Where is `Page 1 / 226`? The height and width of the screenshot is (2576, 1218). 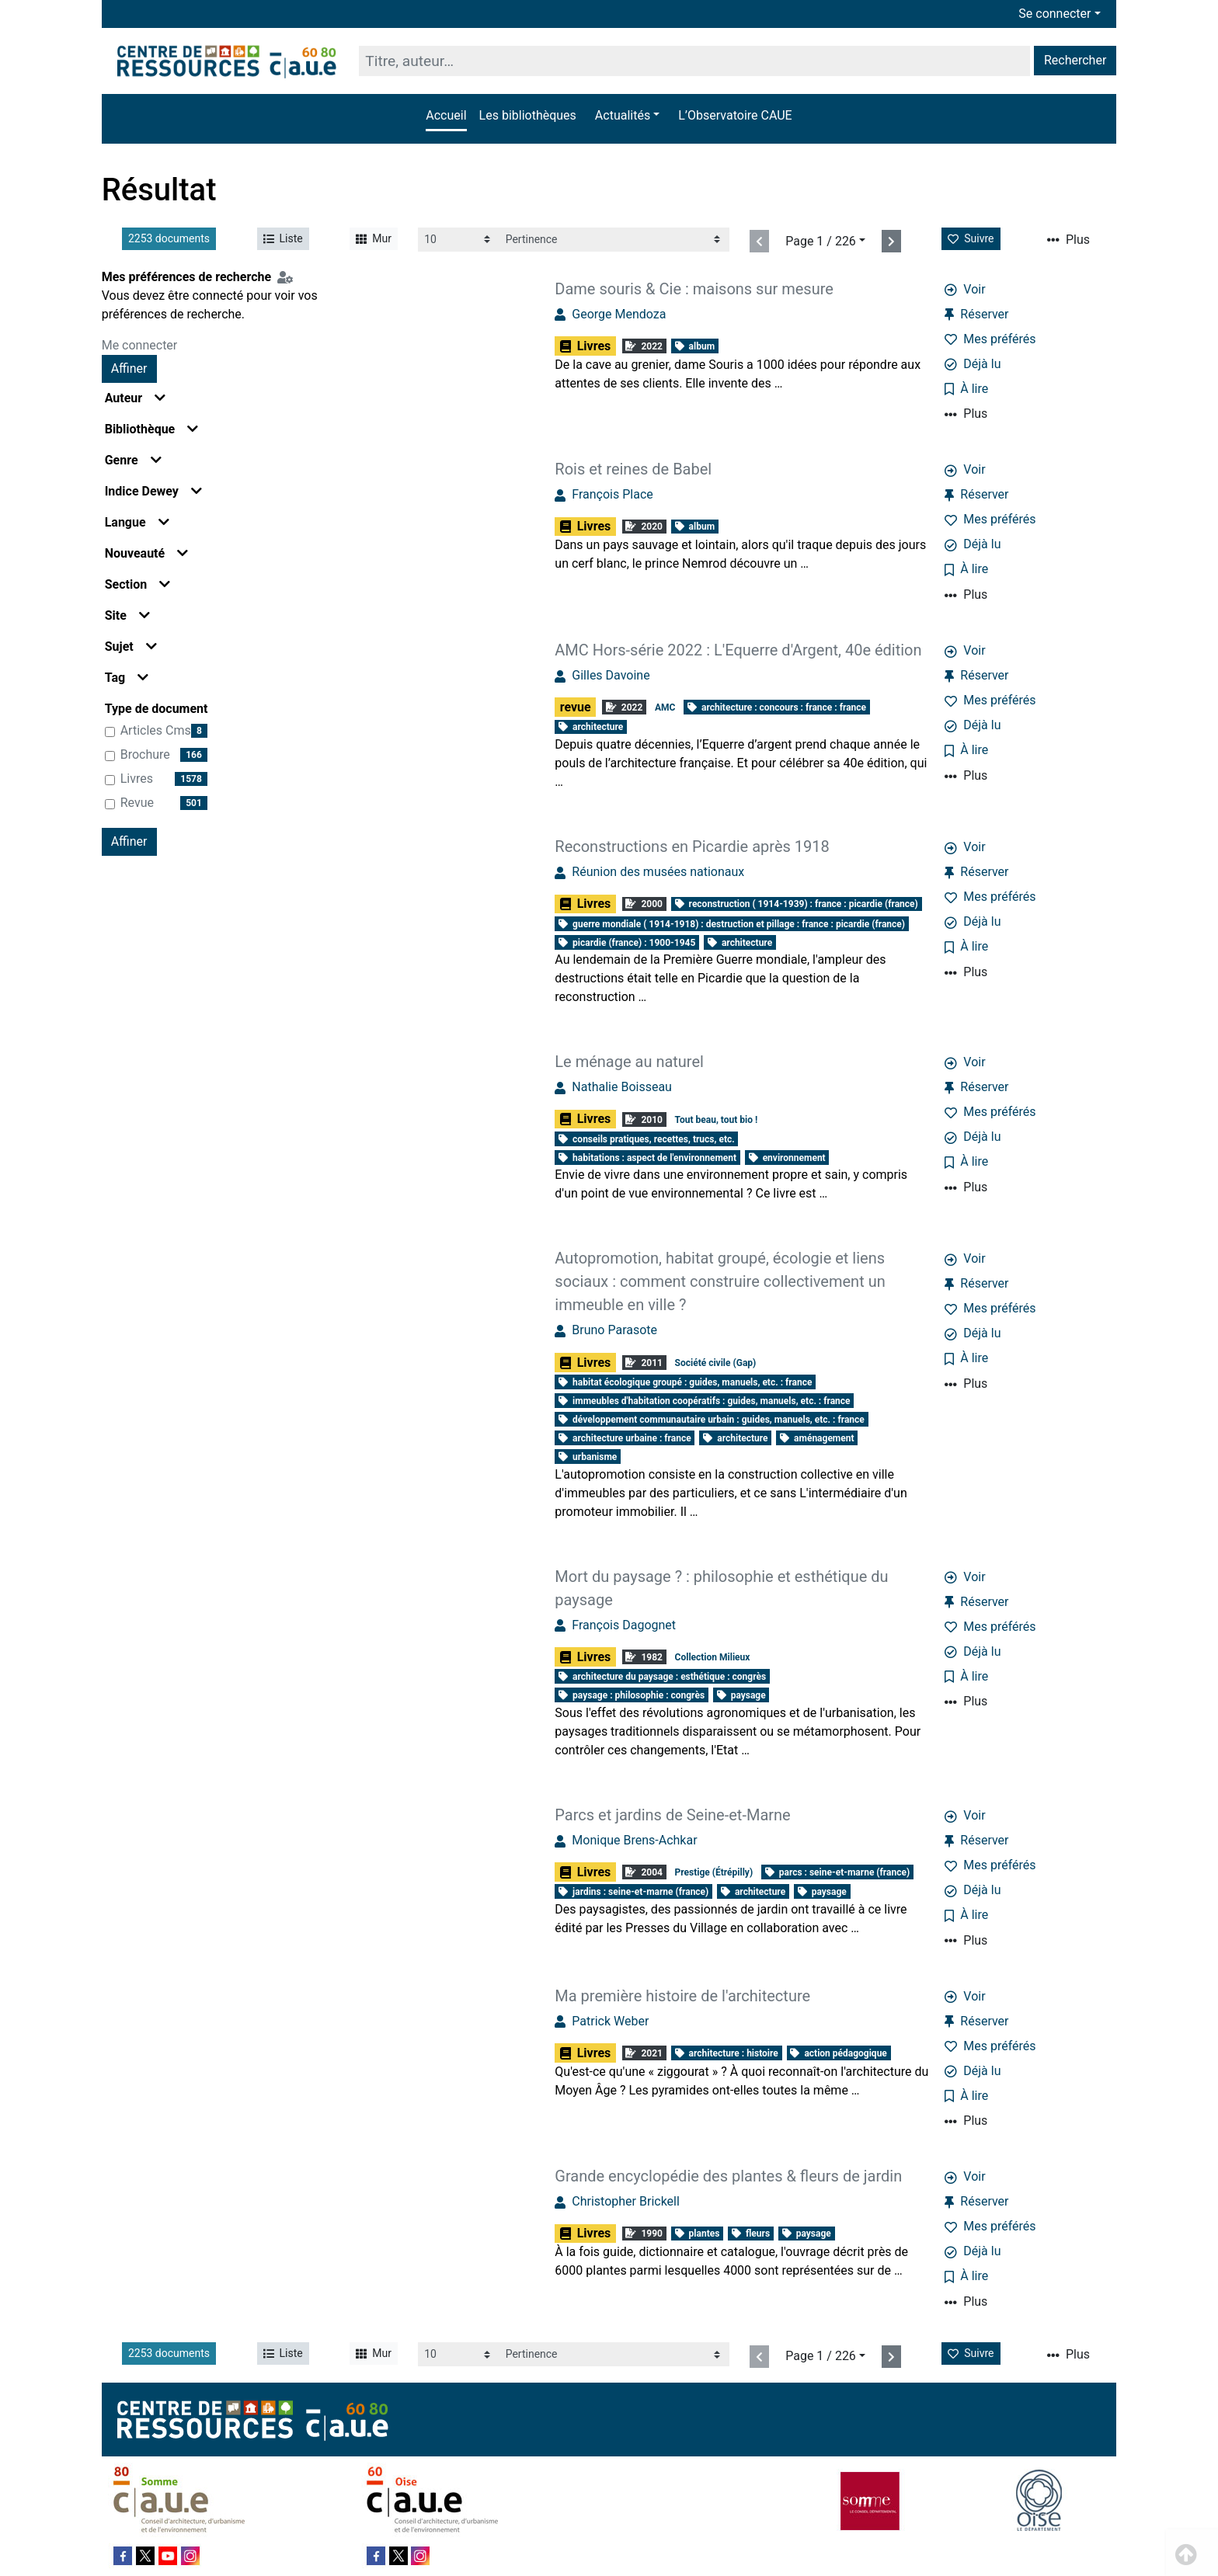
Page 1 / 226 is located at coordinates (820, 241).